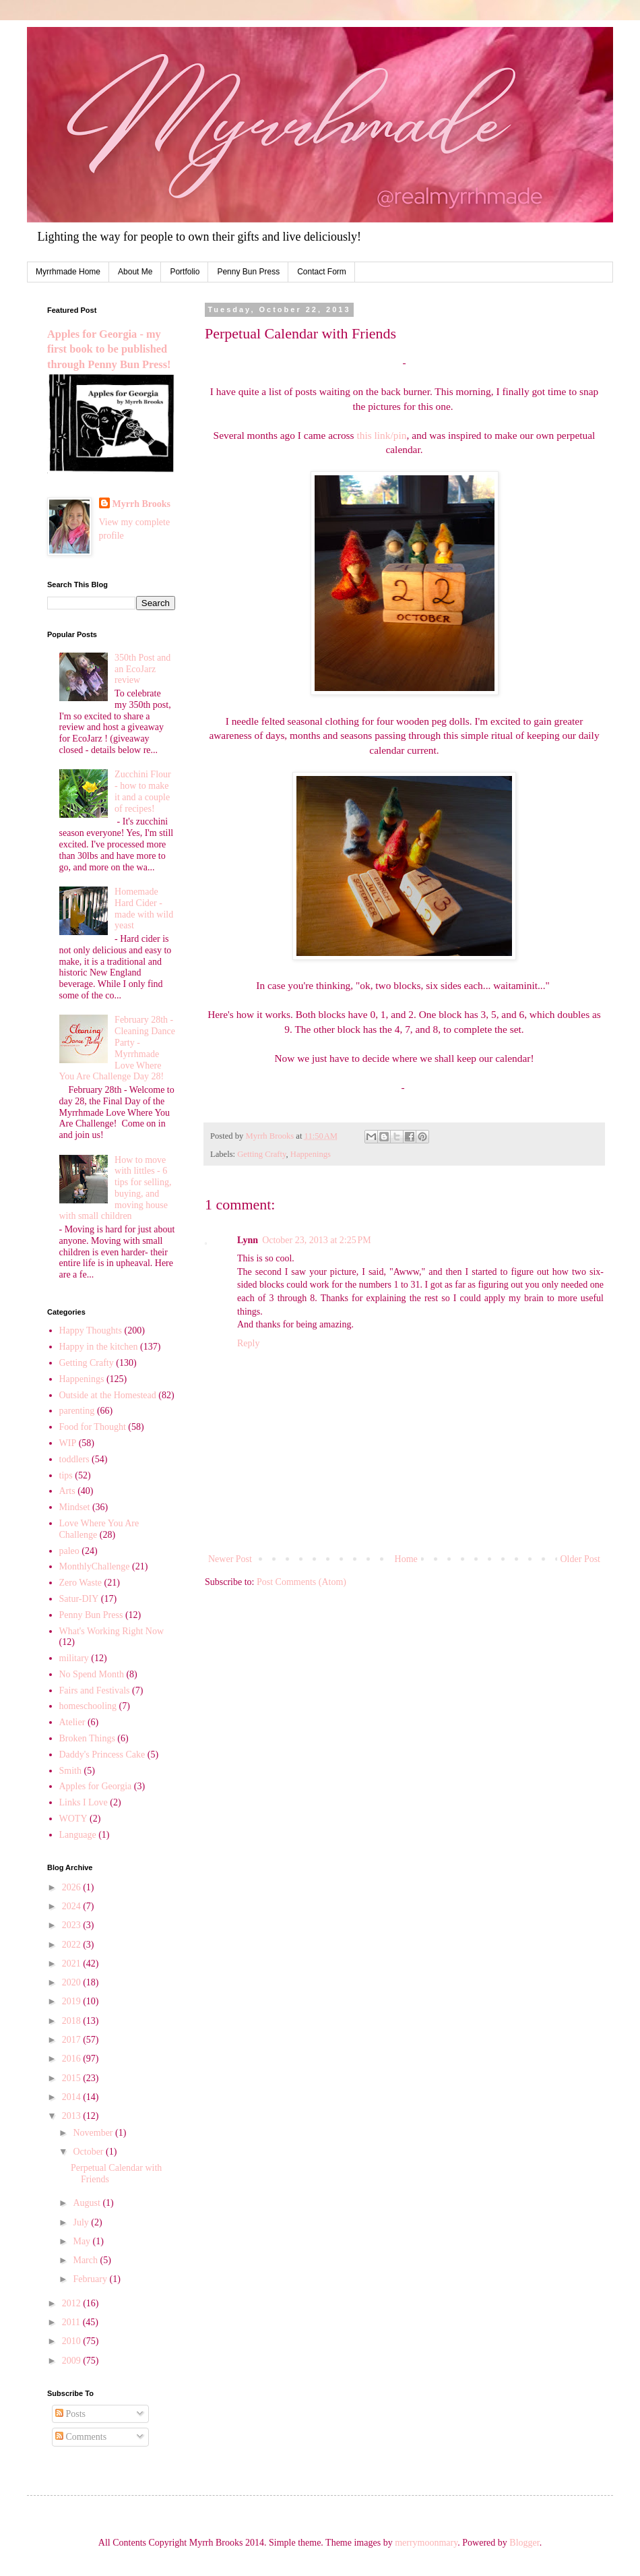 This screenshot has width=640, height=2576. Describe the element at coordinates (73, 1982) in the screenshot. I see `2020` at that location.